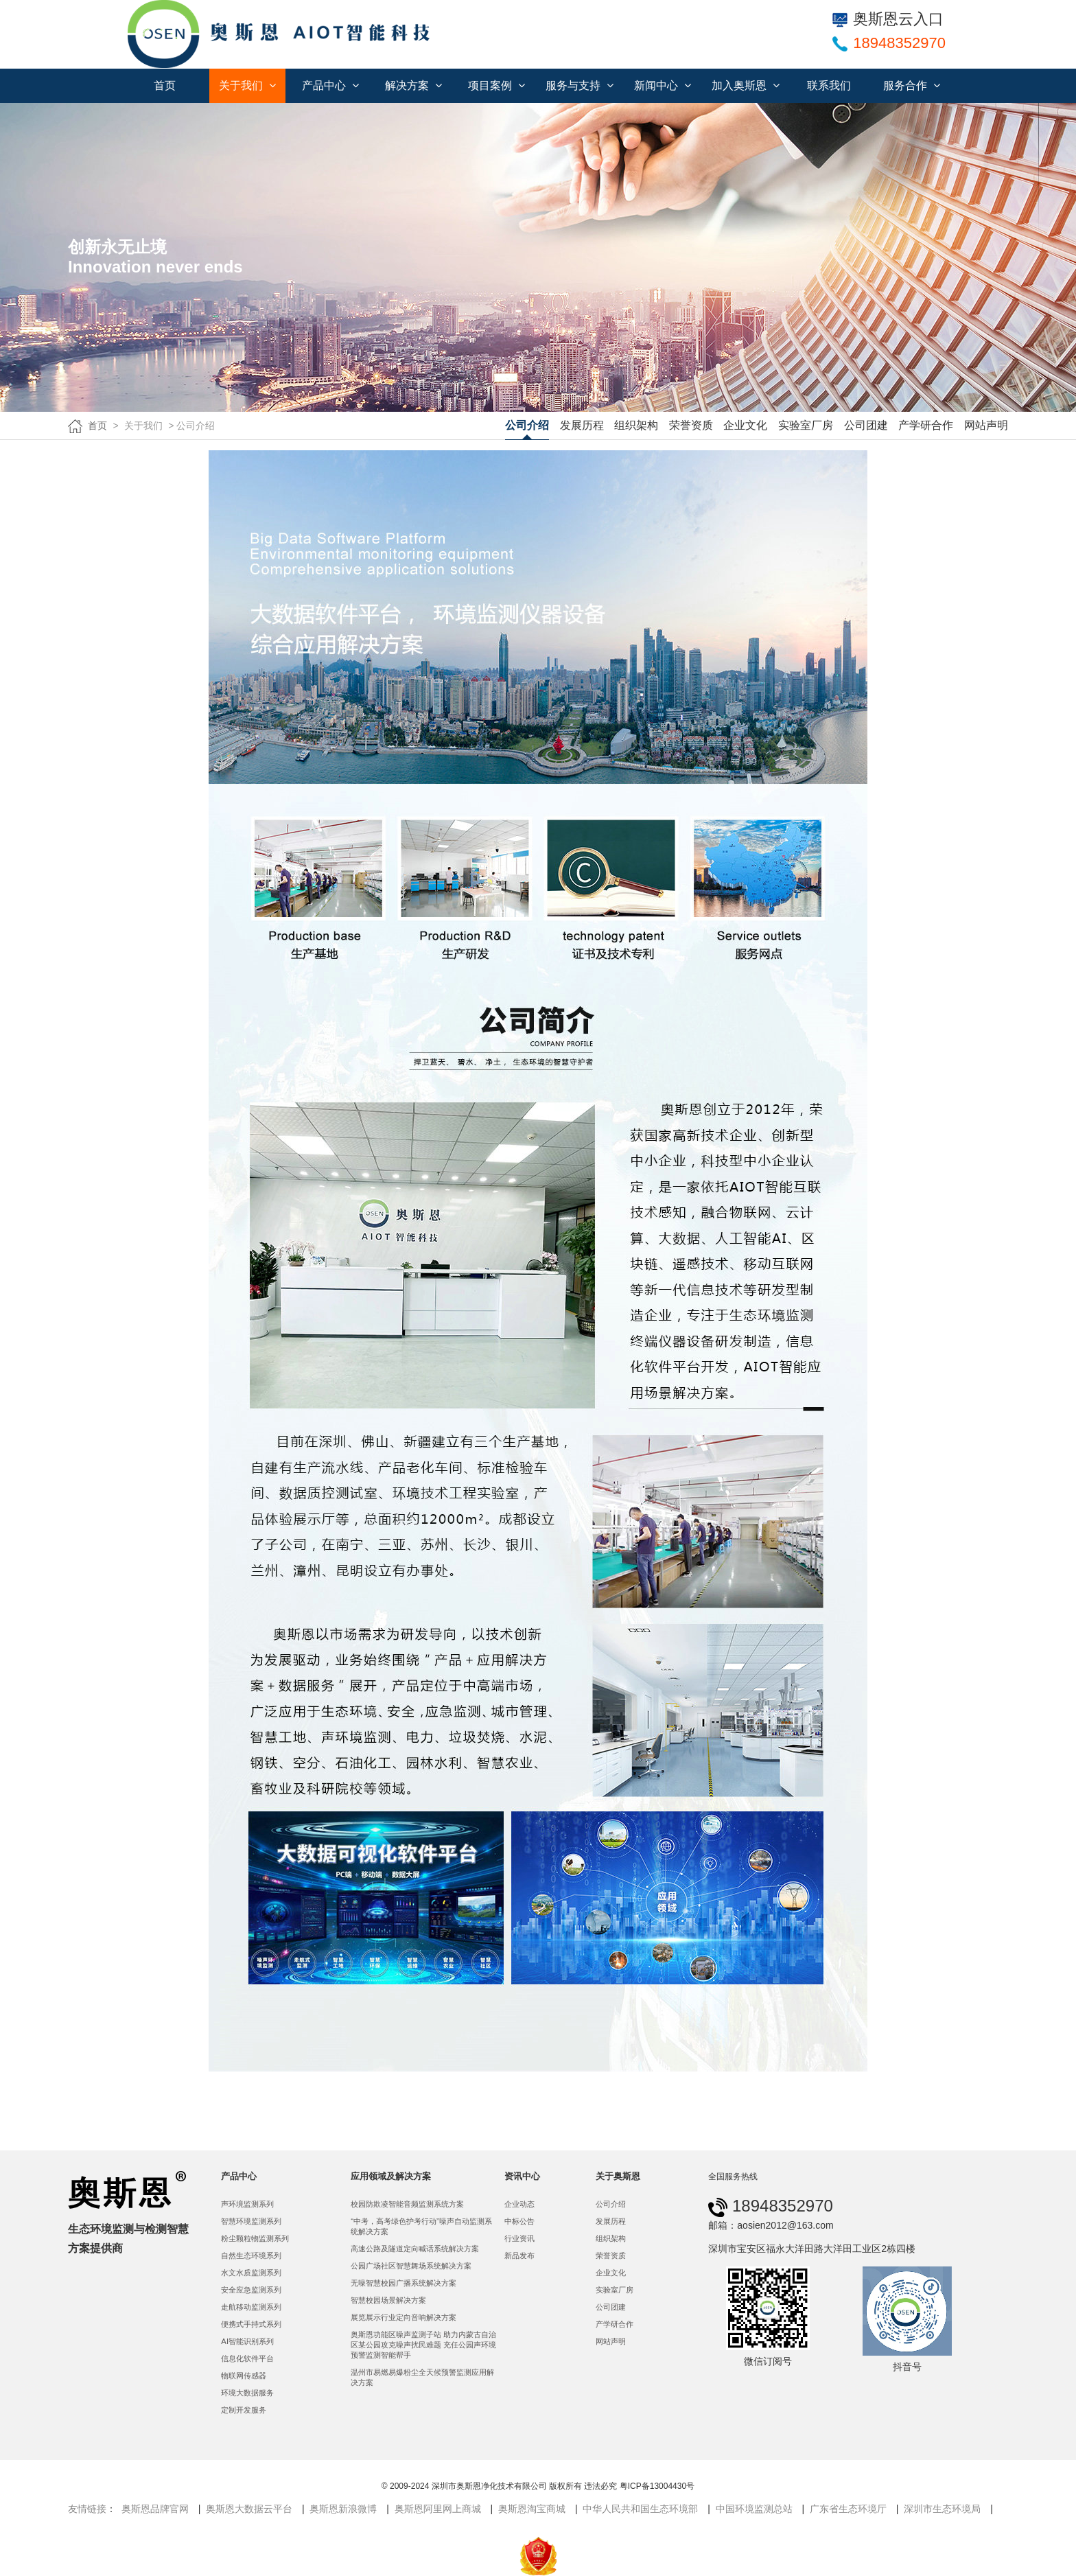 The height and width of the screenshot is (2576, 1076). Describe the element at coordinates (421, 2226) in the screenshot. I see `“中考，高考绿色护考行动”噪声自动监测系统解决方案` at that location.